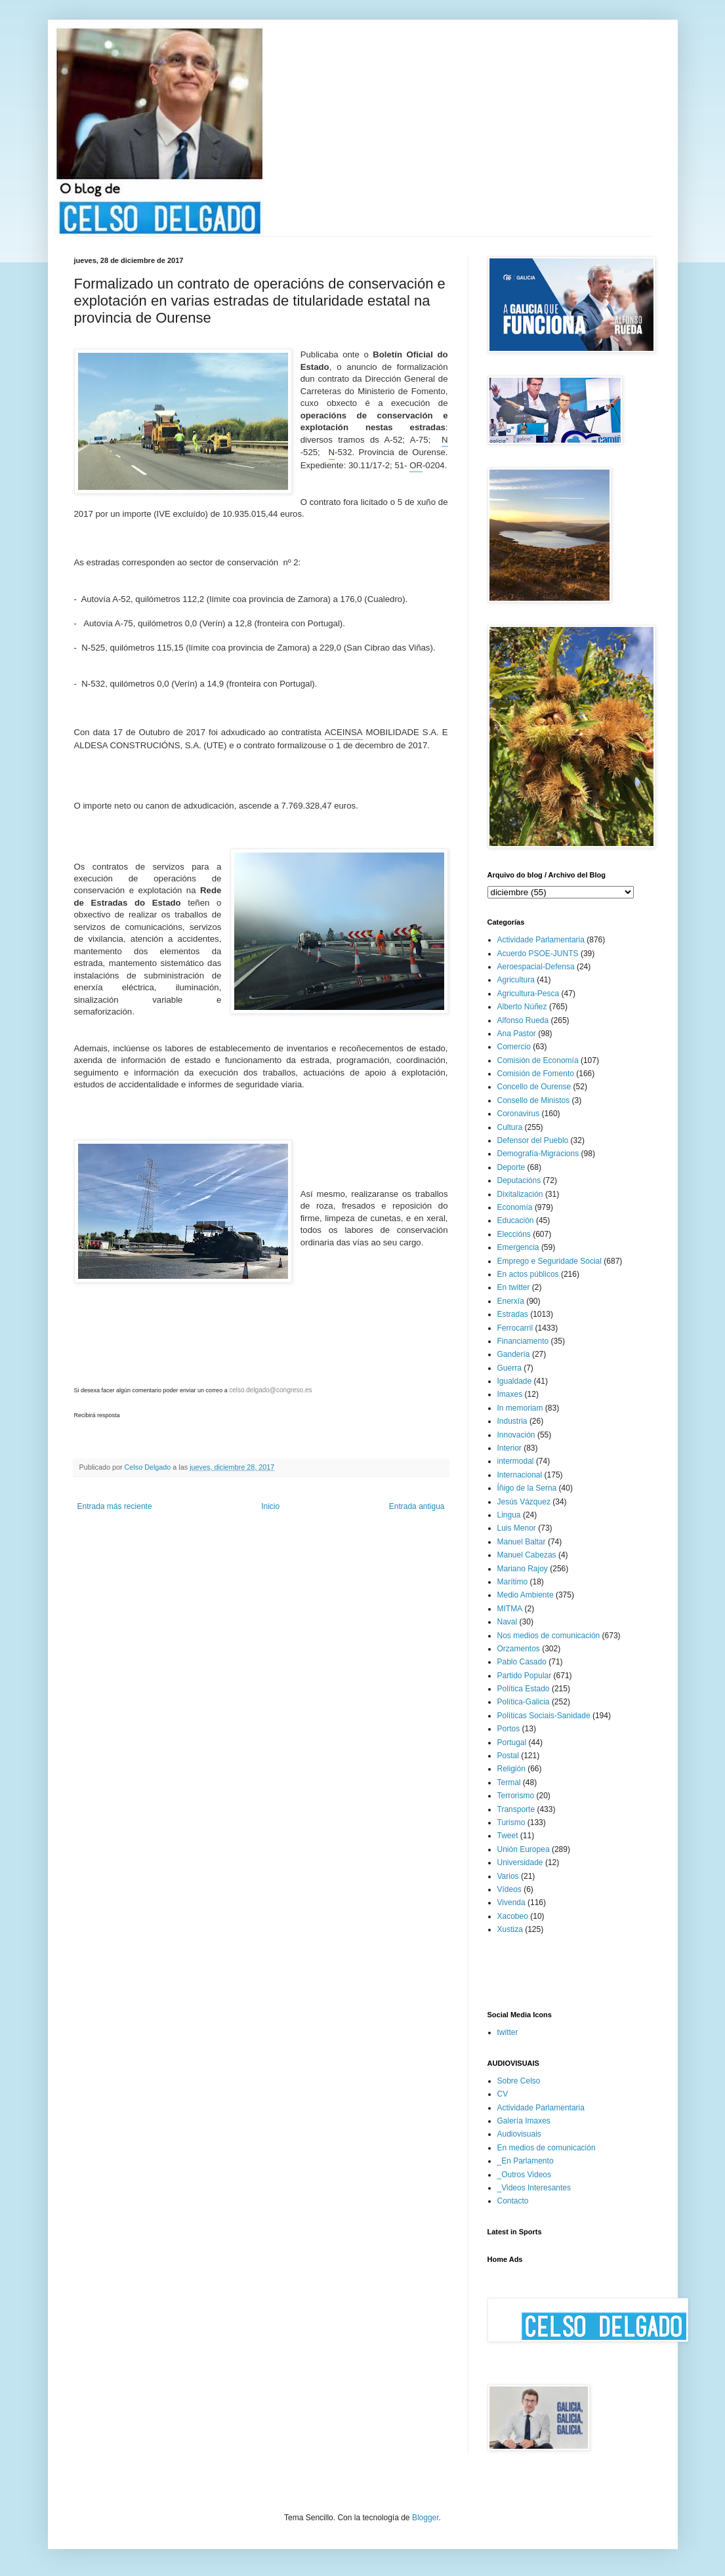  What do you see at coordinates (508, 1728) in the screenshot?
I see `Portos` at bounding box center [508, 1728].